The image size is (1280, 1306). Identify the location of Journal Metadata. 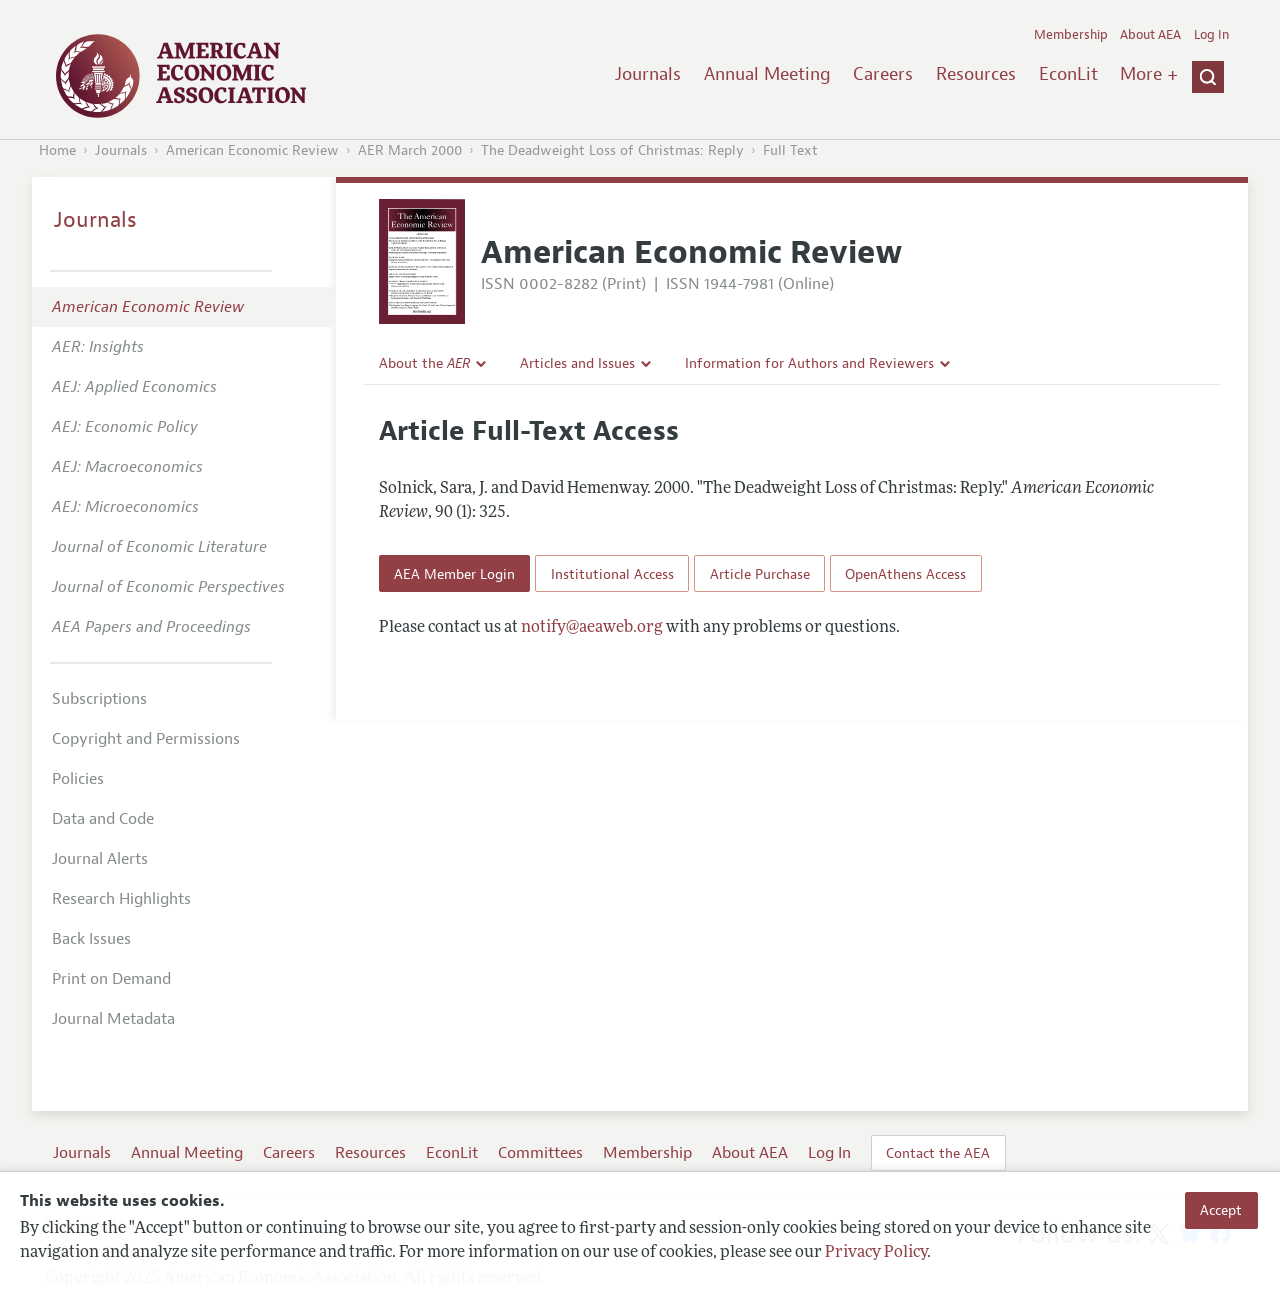
(113, 1019).